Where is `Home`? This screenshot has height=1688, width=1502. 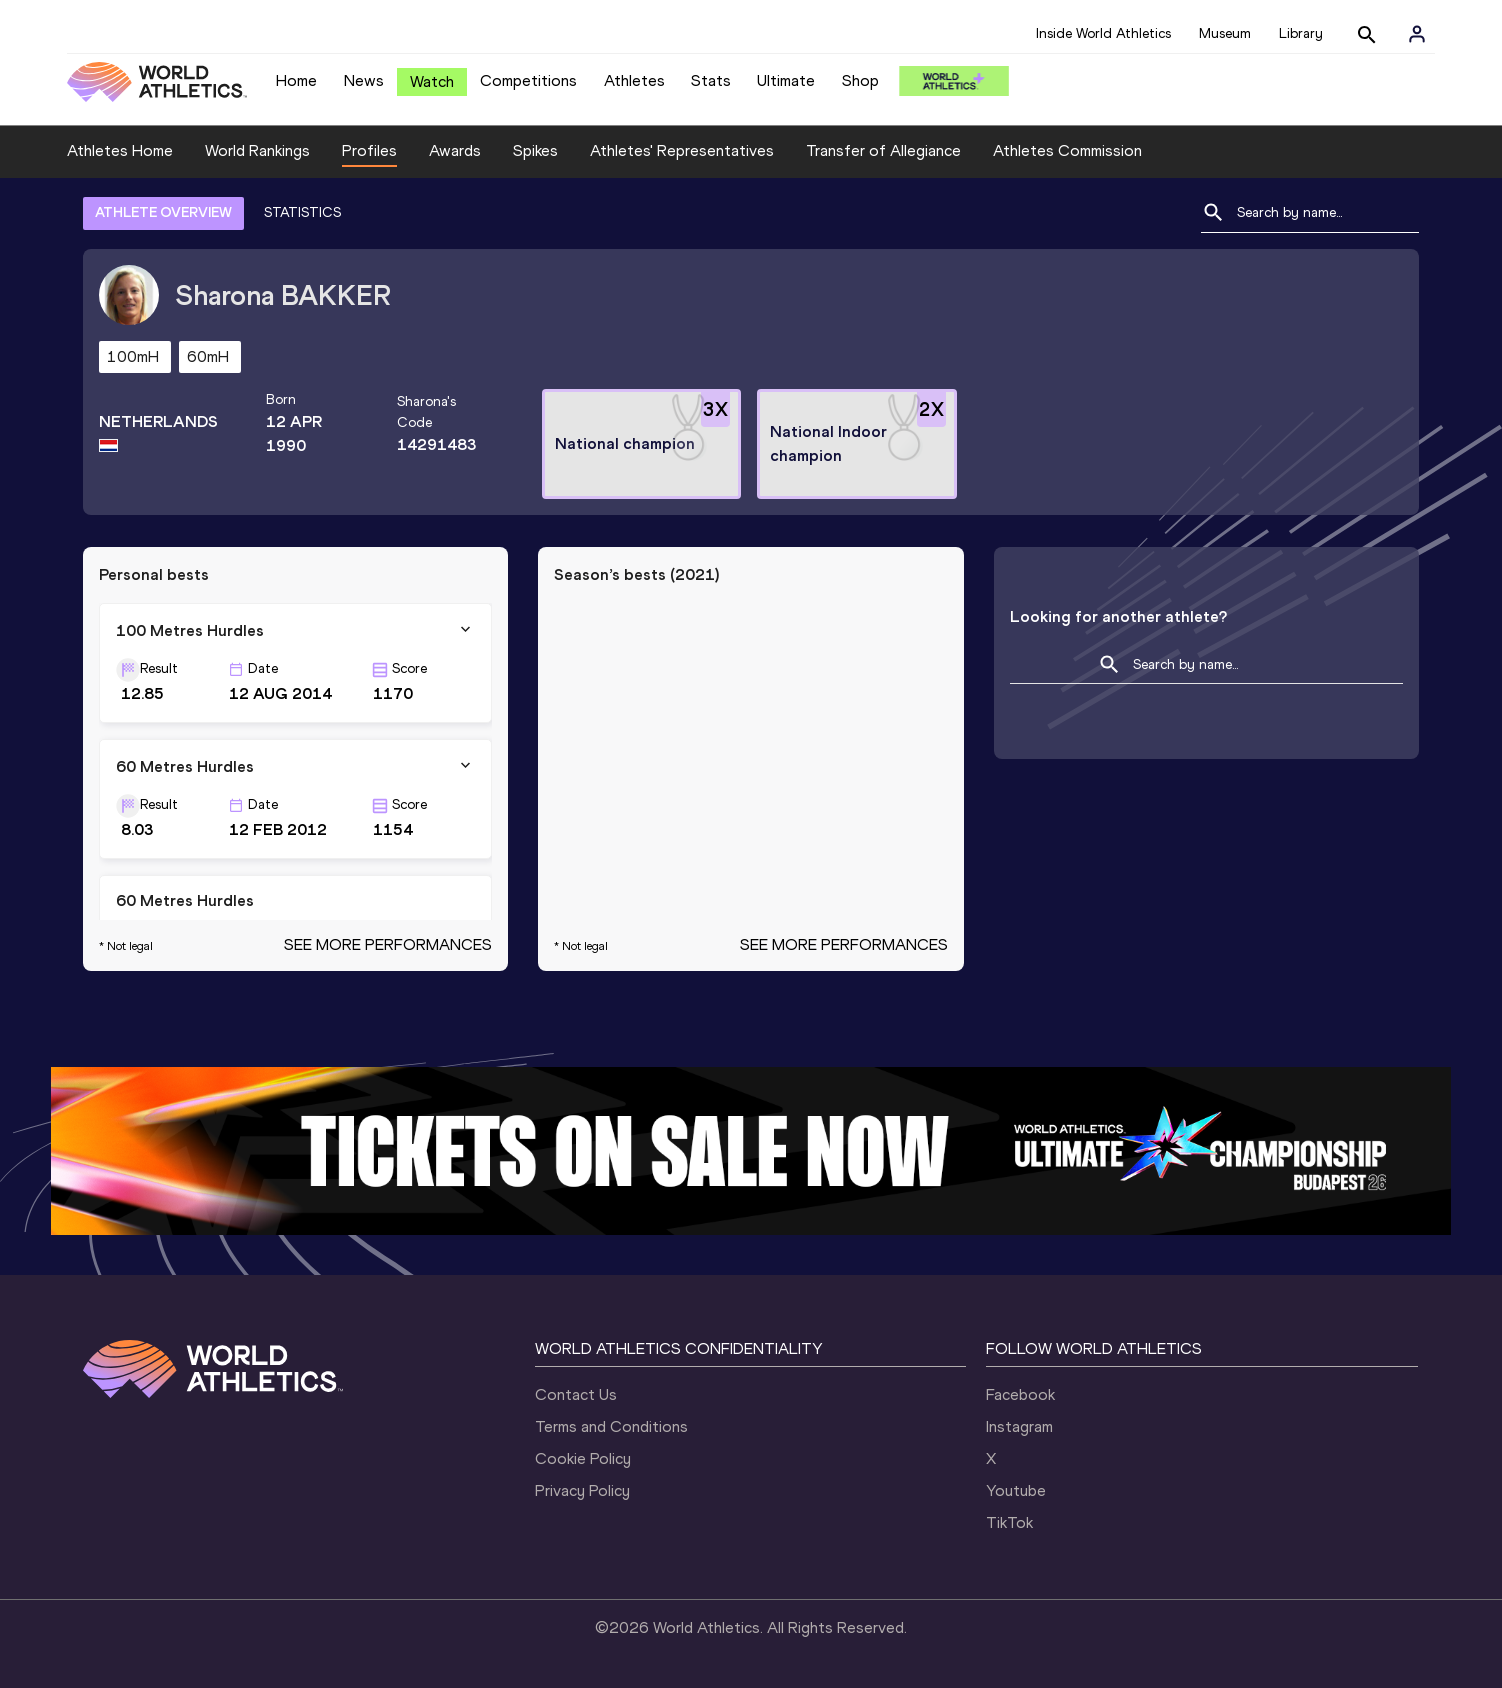 Home is located at coordinates (296, 80).